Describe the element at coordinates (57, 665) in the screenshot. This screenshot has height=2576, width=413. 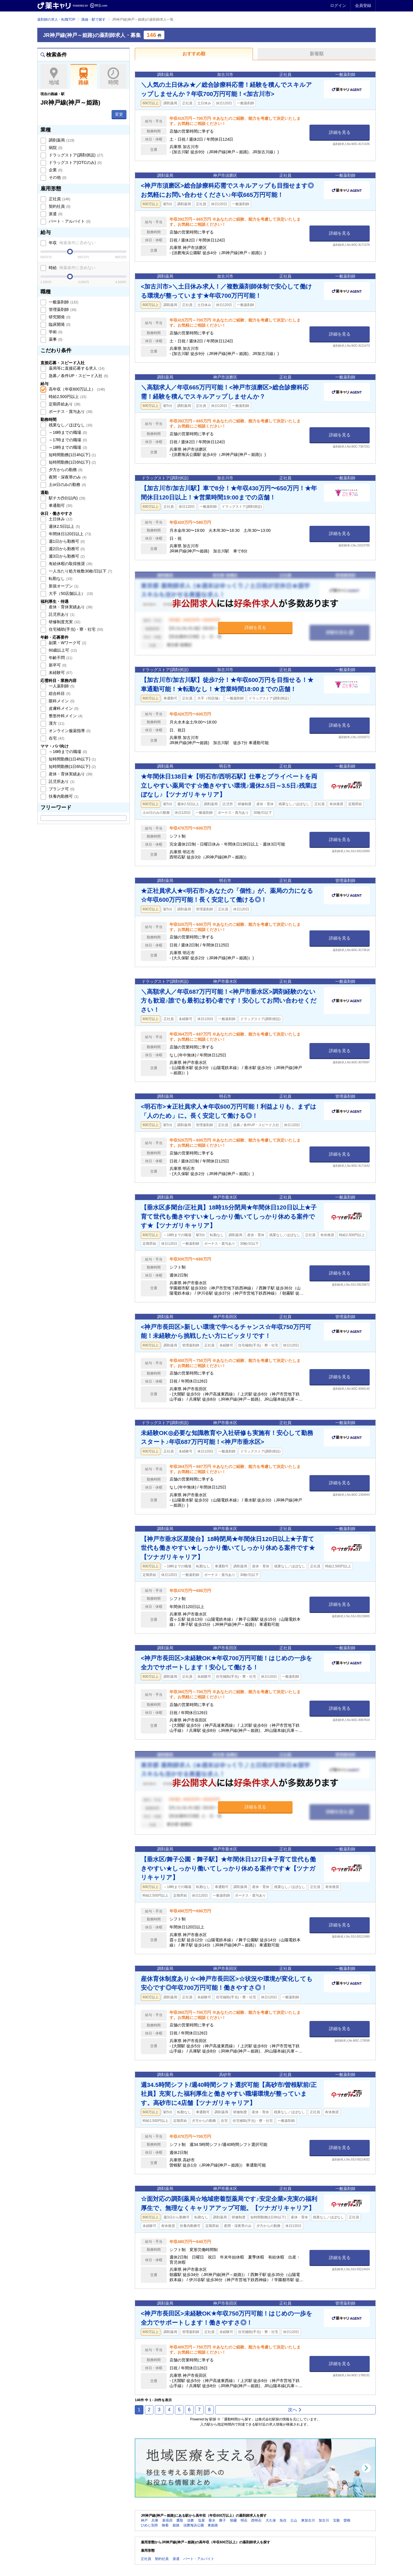
I see `新卒可` at that location.